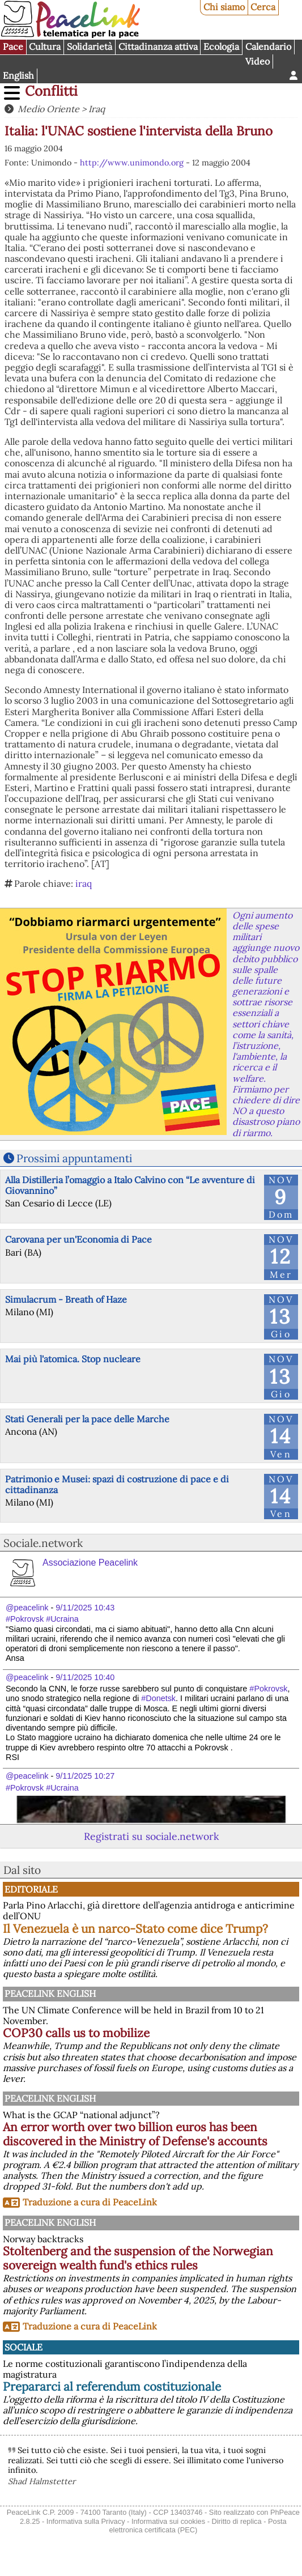 This screenshot has height=2576, width=302. What do you see at coordinates (96, 108) in the screenshot?
I see `Iraq` at bounding box center [96, 108].